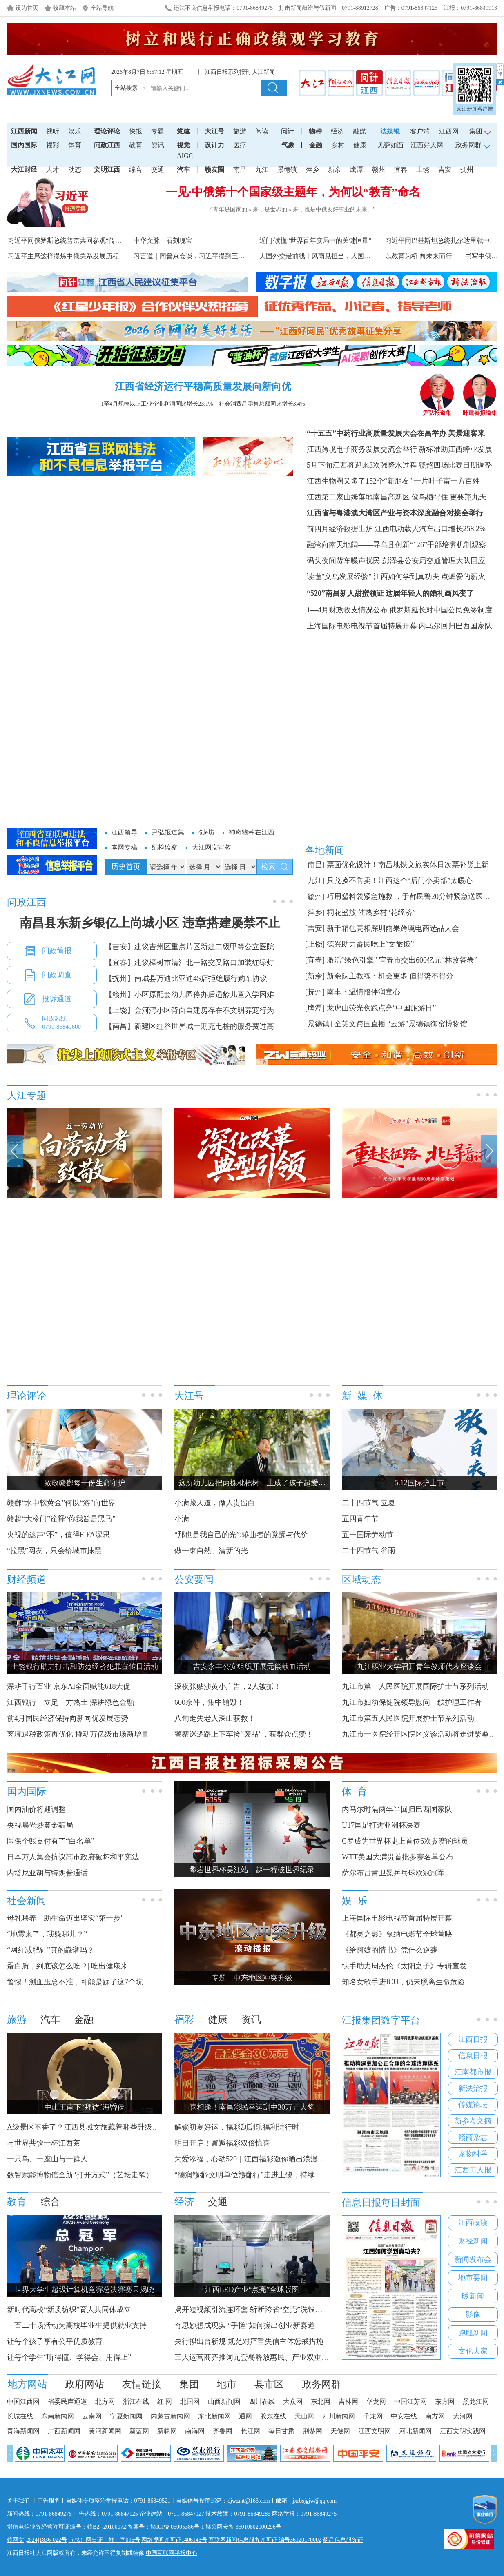 The width and height of the screenshot is (504, 2576). What do you see at coordinates (287, 169) in the screenshot?
I see `景德镇` at bounding box center [287, 169].